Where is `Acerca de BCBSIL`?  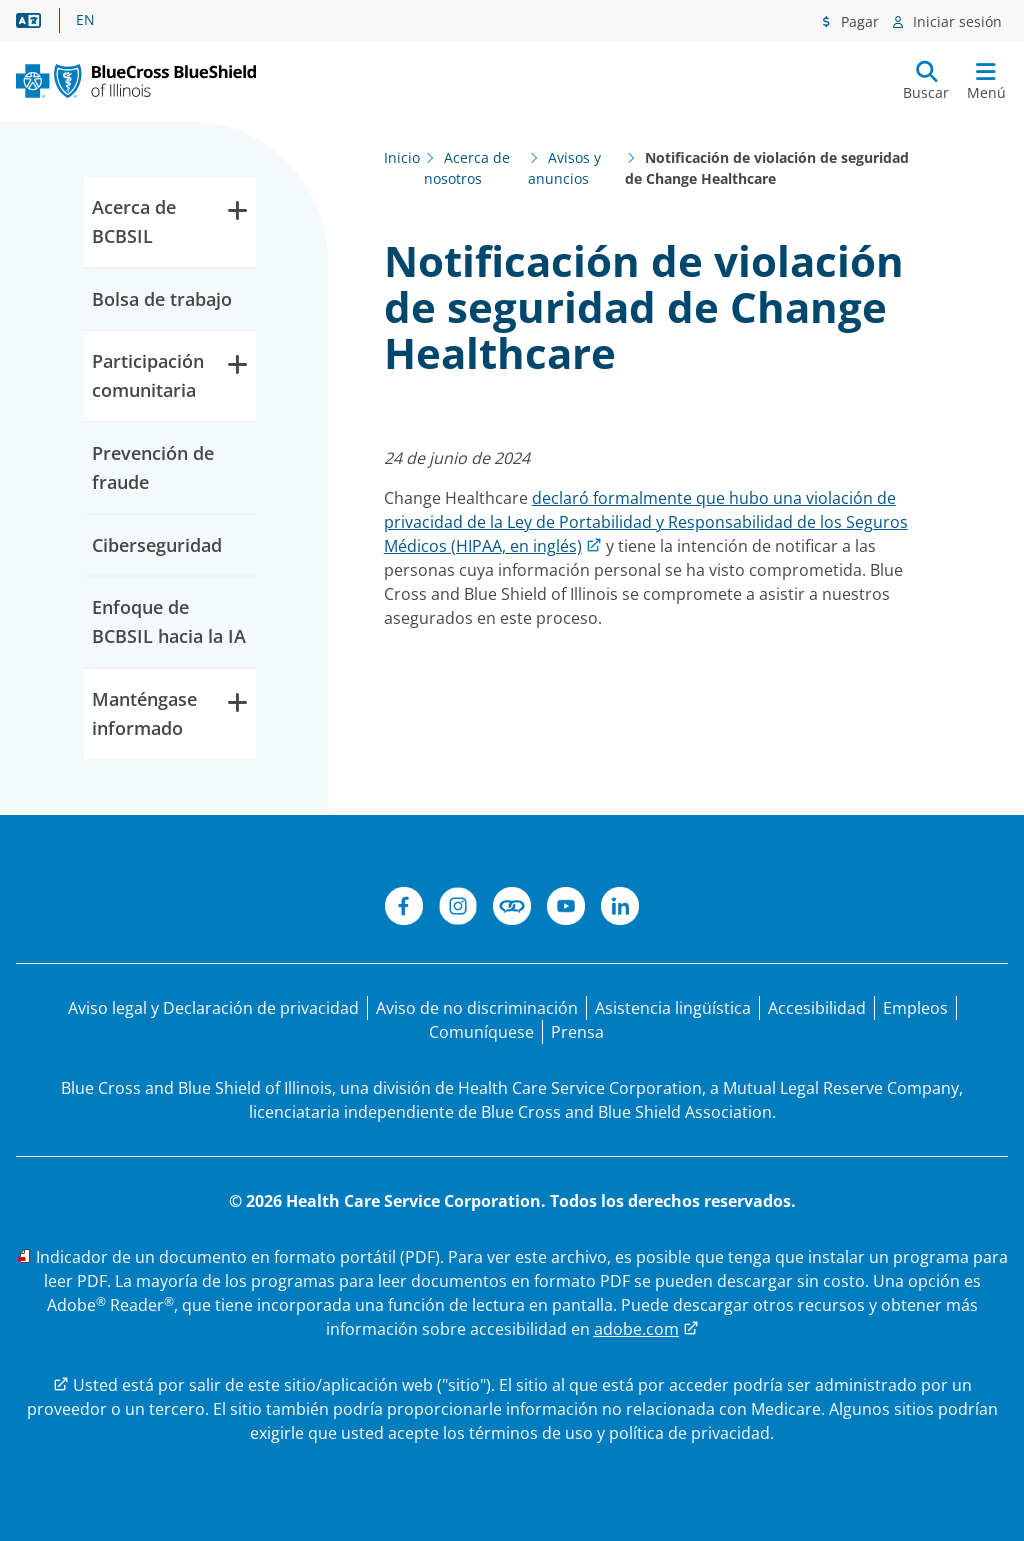 Acerca de BCBSIL is located at coordinates (170, 220).